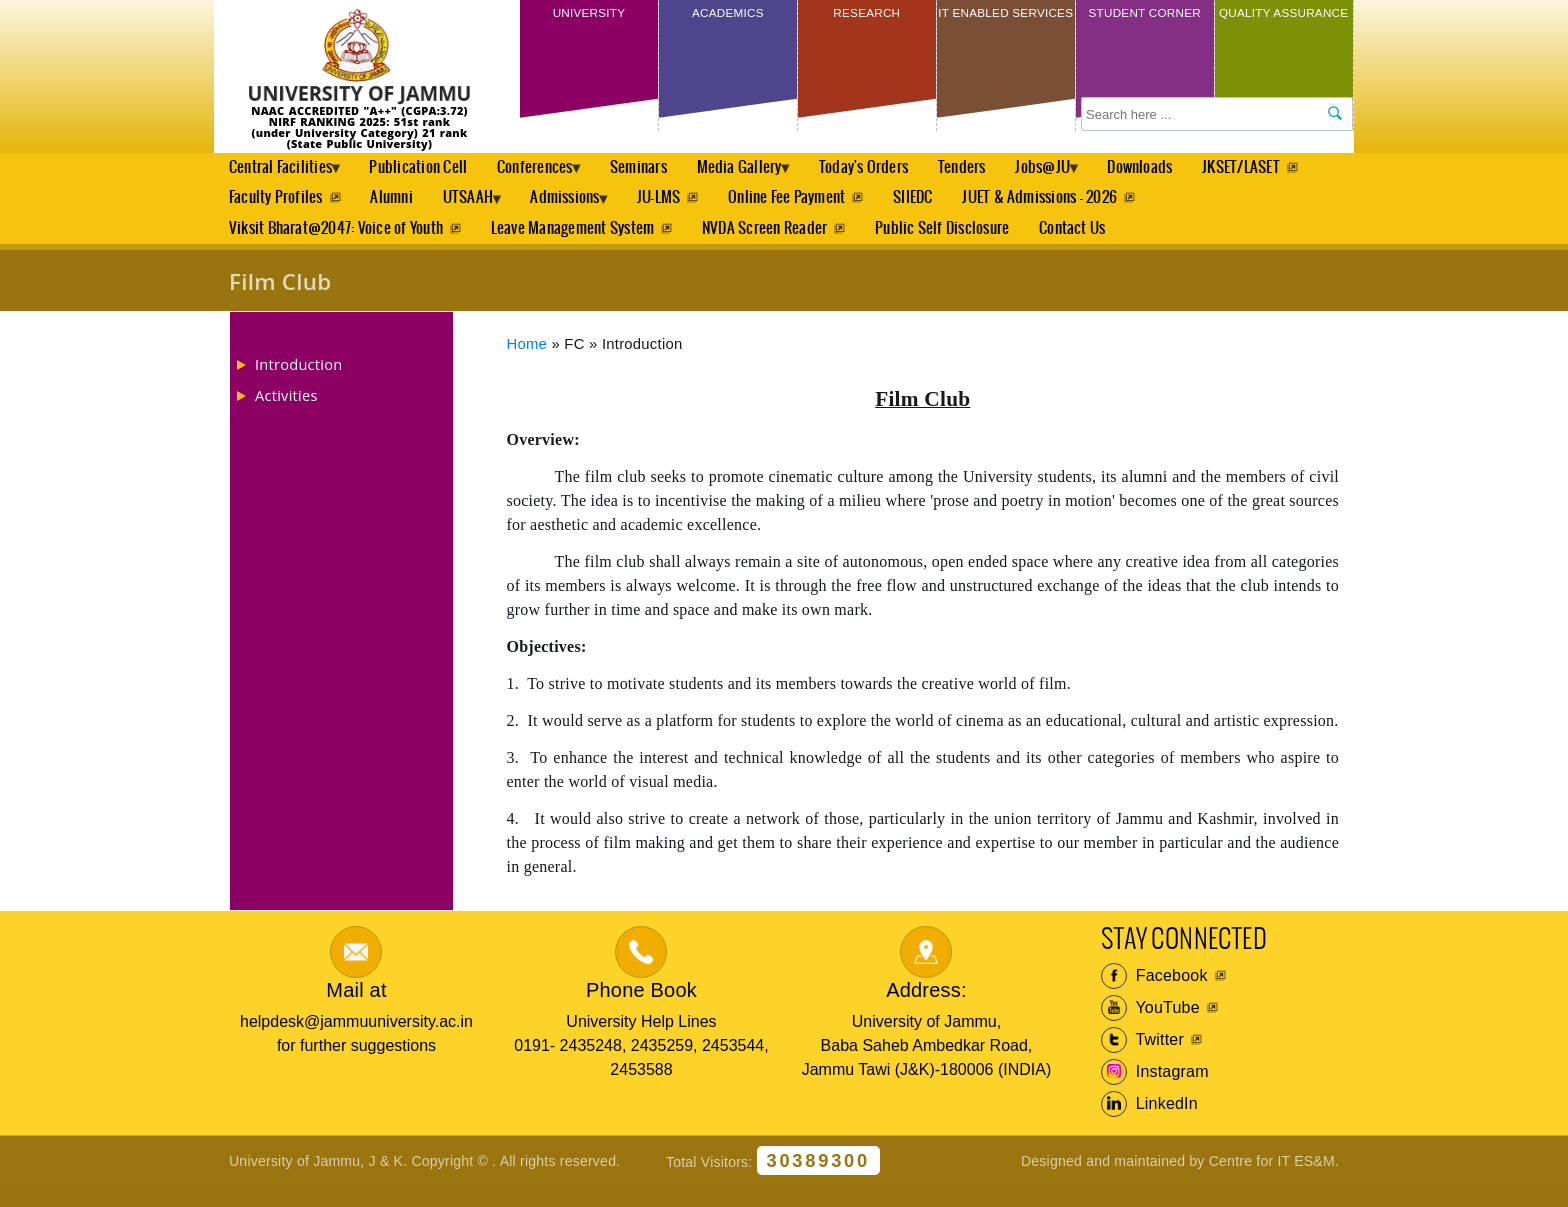  What do you see at coordinates (727, 18) in the screenshot?
I see `Academics` at bounding box center [727, 18].